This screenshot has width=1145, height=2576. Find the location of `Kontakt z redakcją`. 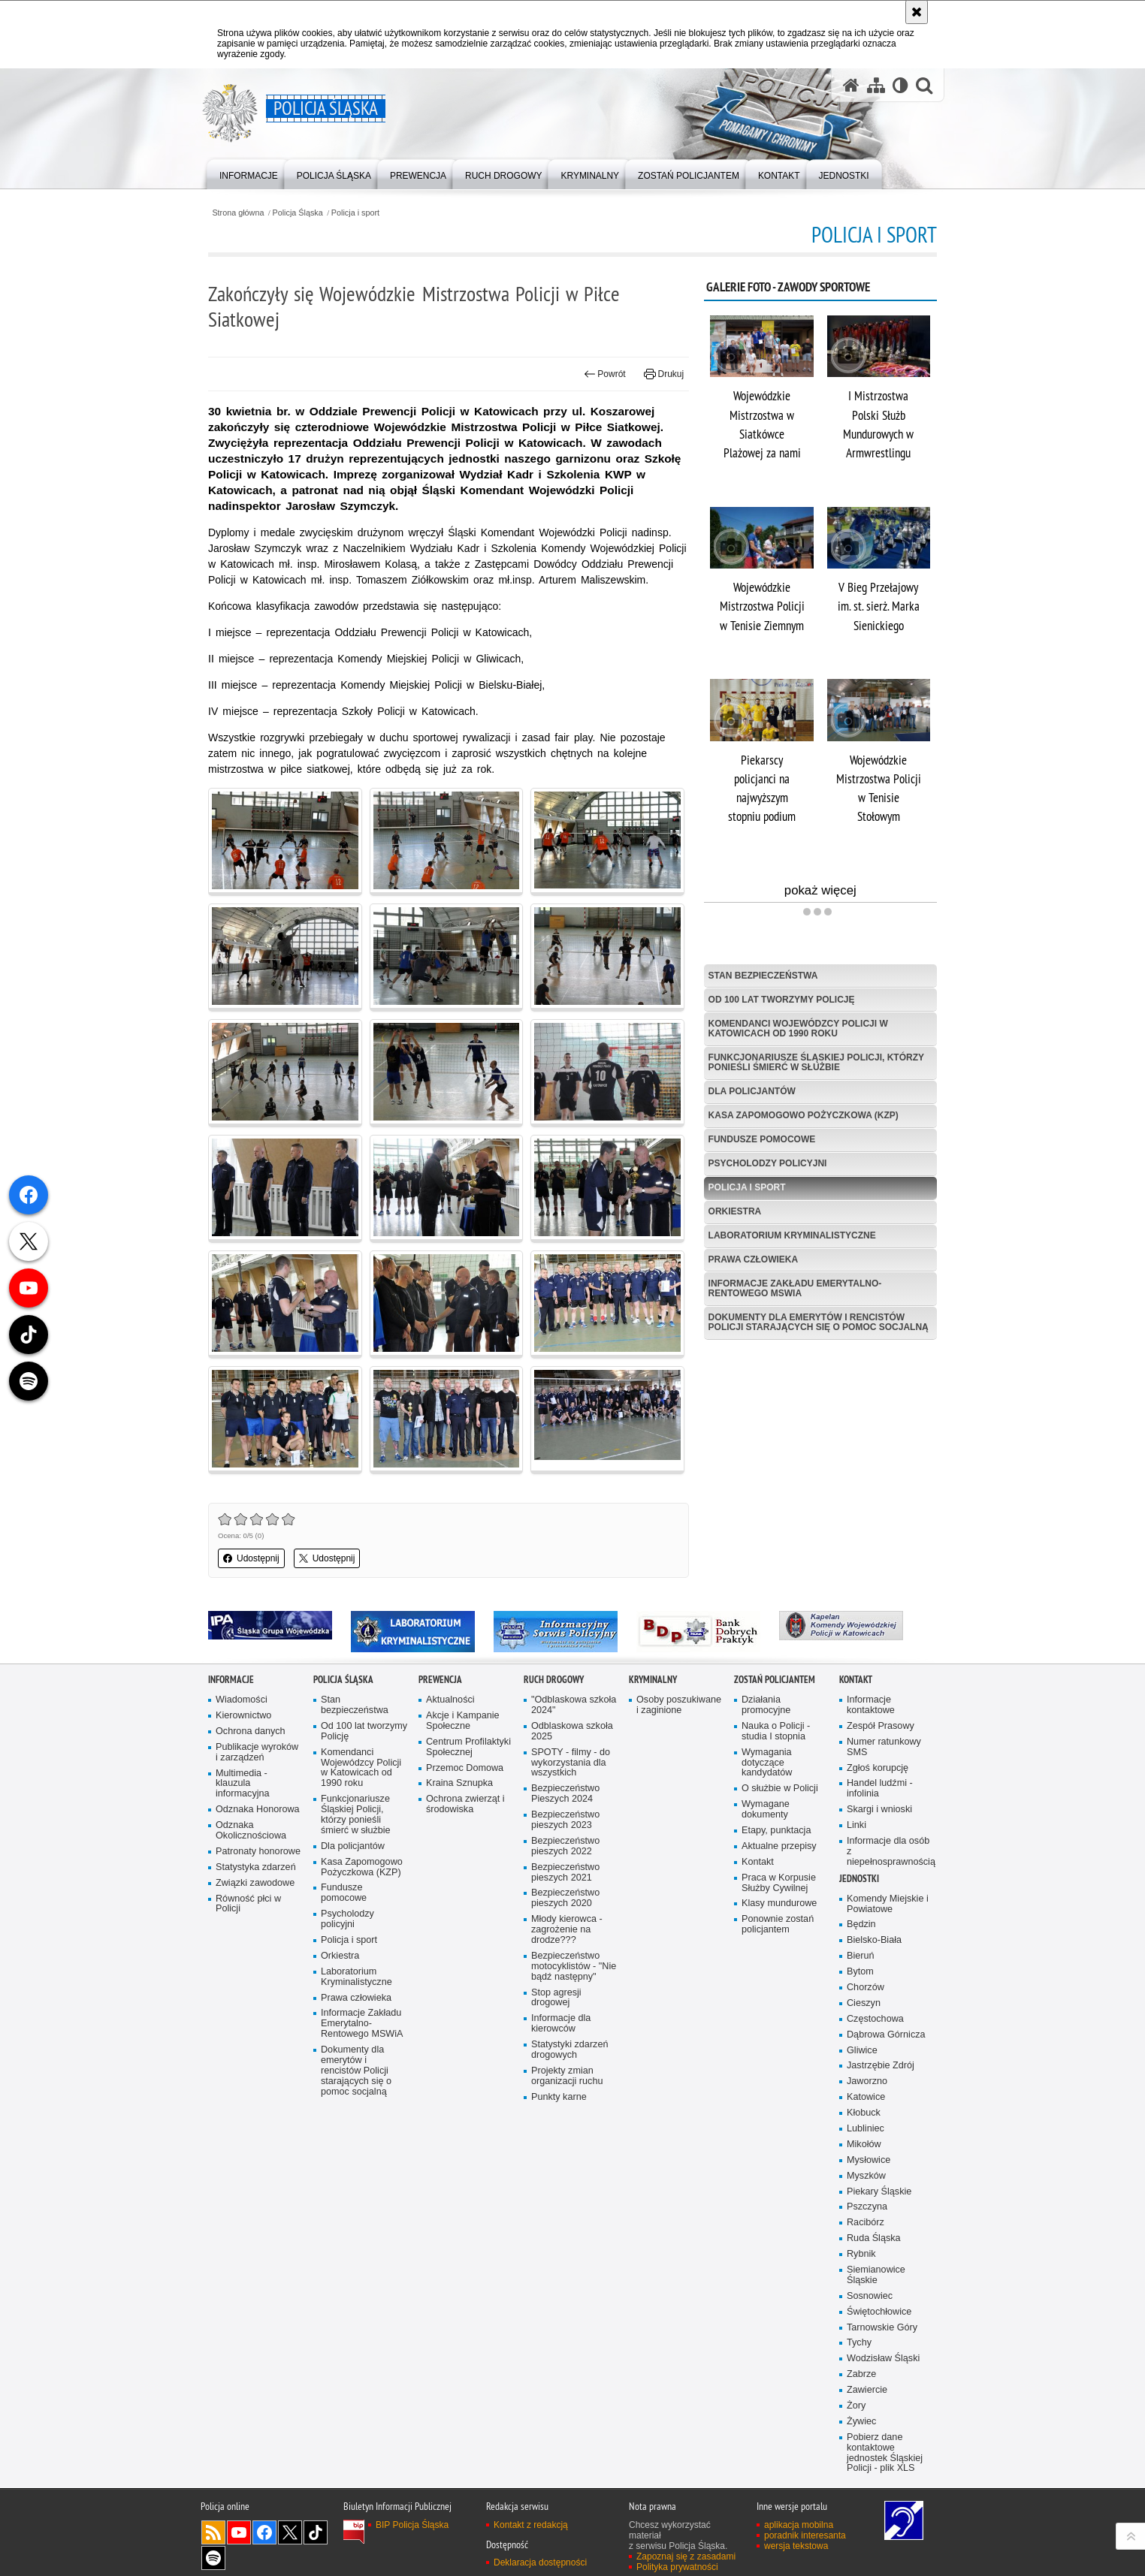

Kontakt z redakcją is located at coordinates (531, 2525).